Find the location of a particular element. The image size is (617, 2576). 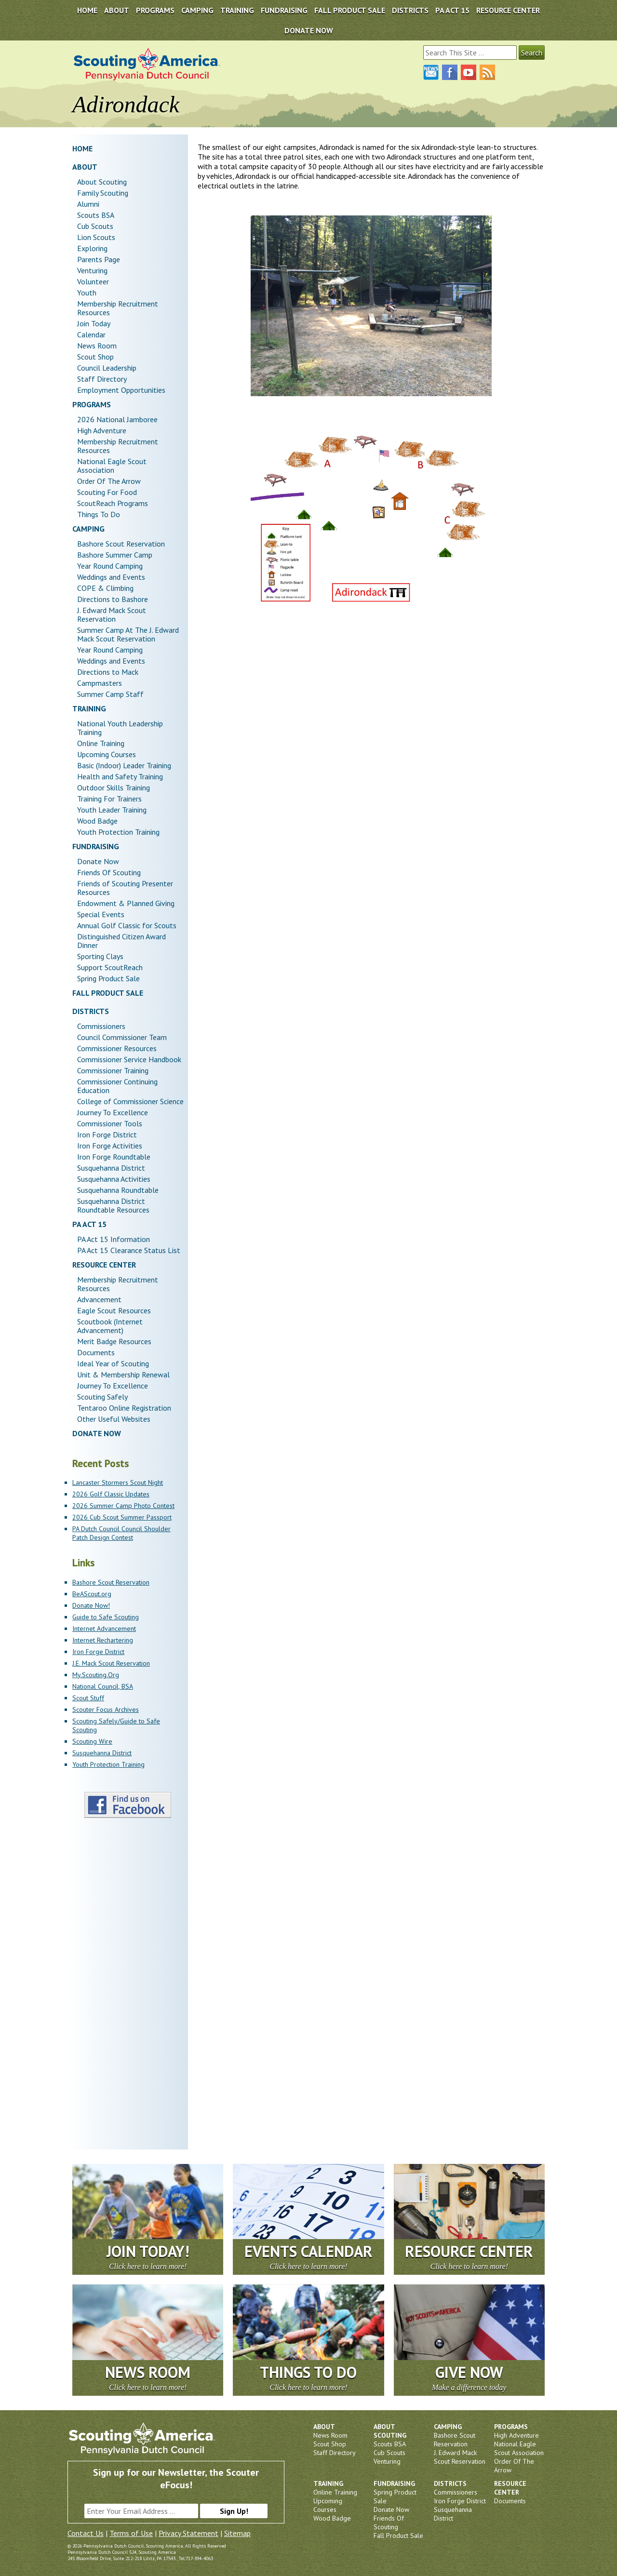

Staff Directory is located at coordinates (102, 379).